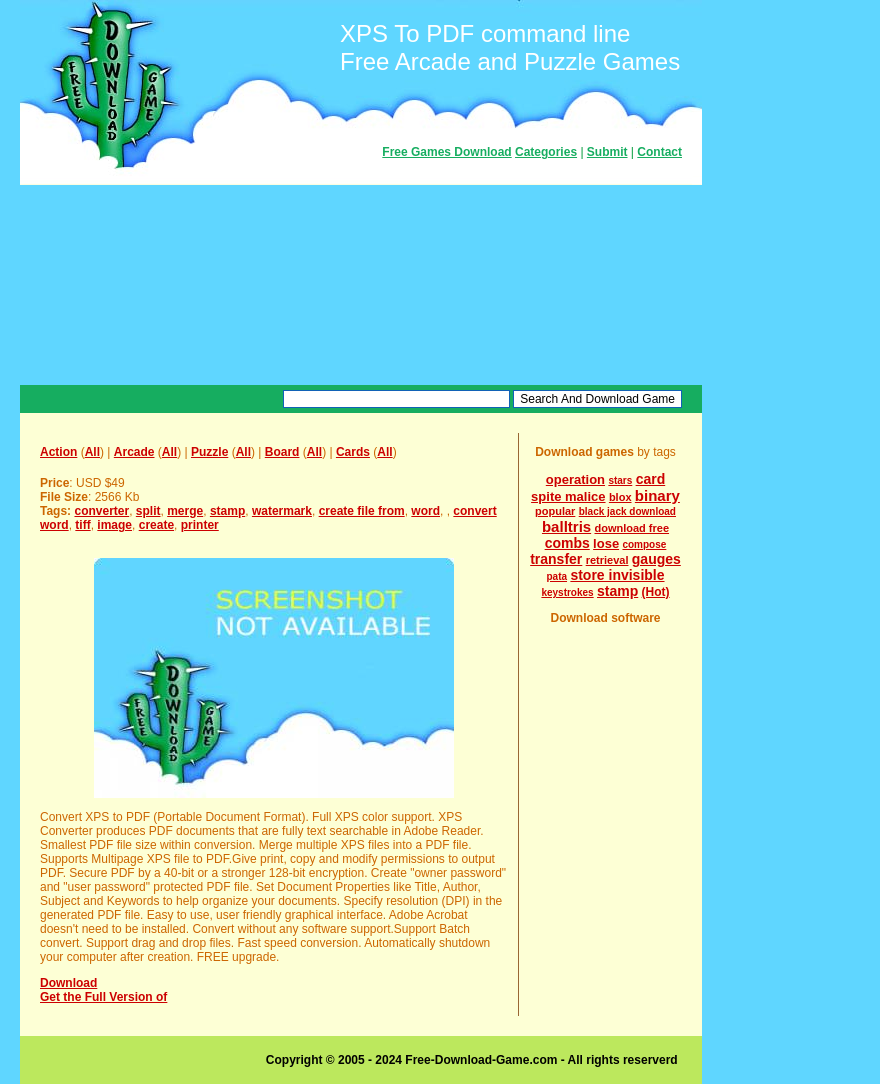  I want to click on combs, so click(567, 543).